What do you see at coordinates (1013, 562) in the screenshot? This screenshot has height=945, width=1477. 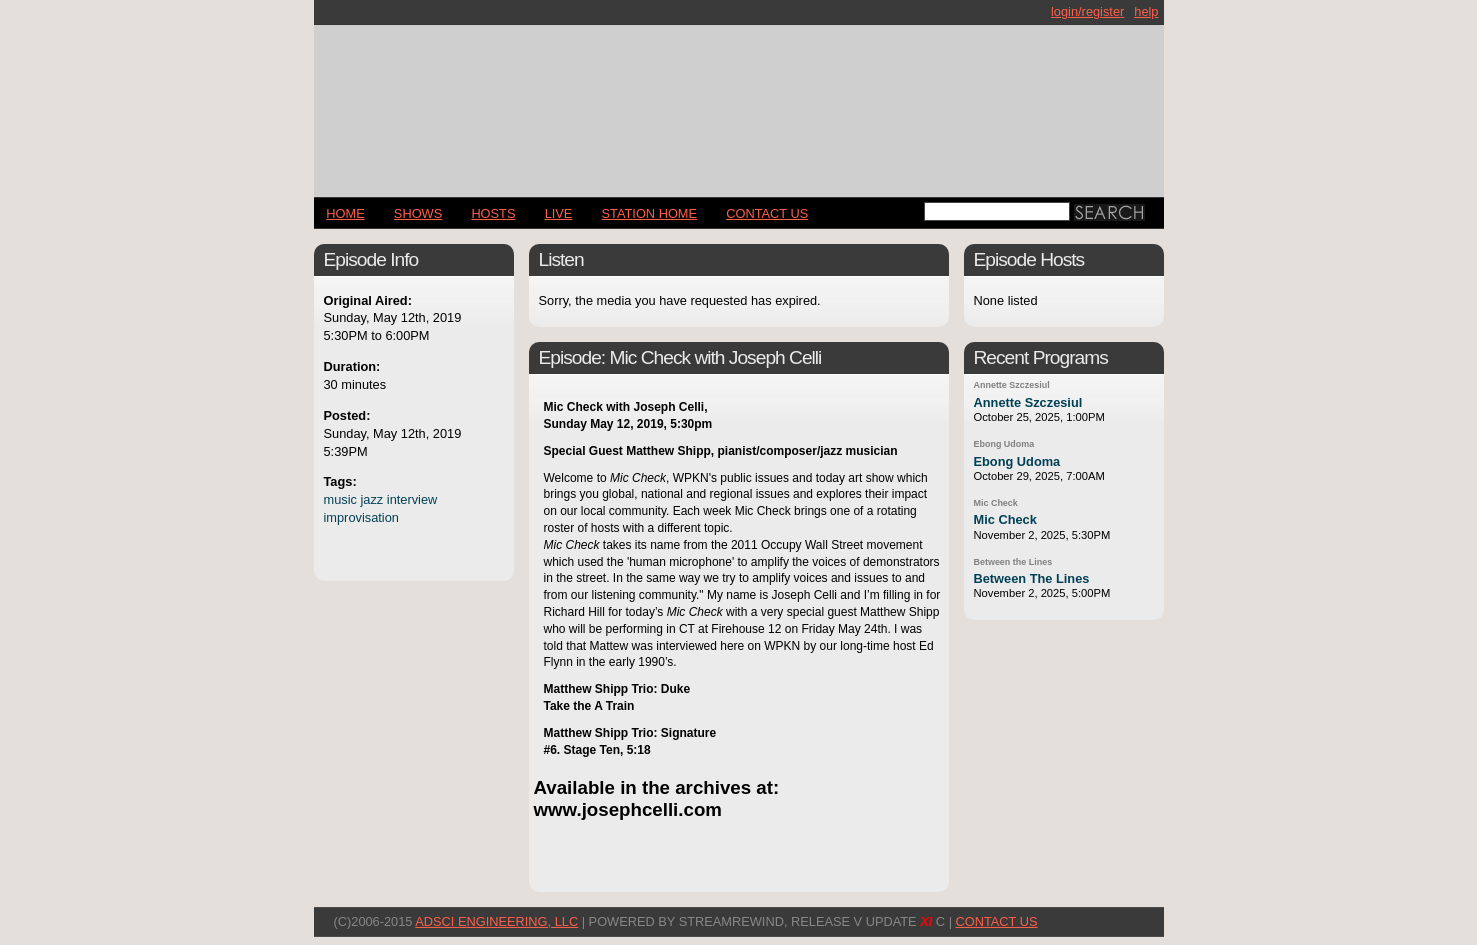 I see `Between the Lines` at bounding box center [1013, 562].